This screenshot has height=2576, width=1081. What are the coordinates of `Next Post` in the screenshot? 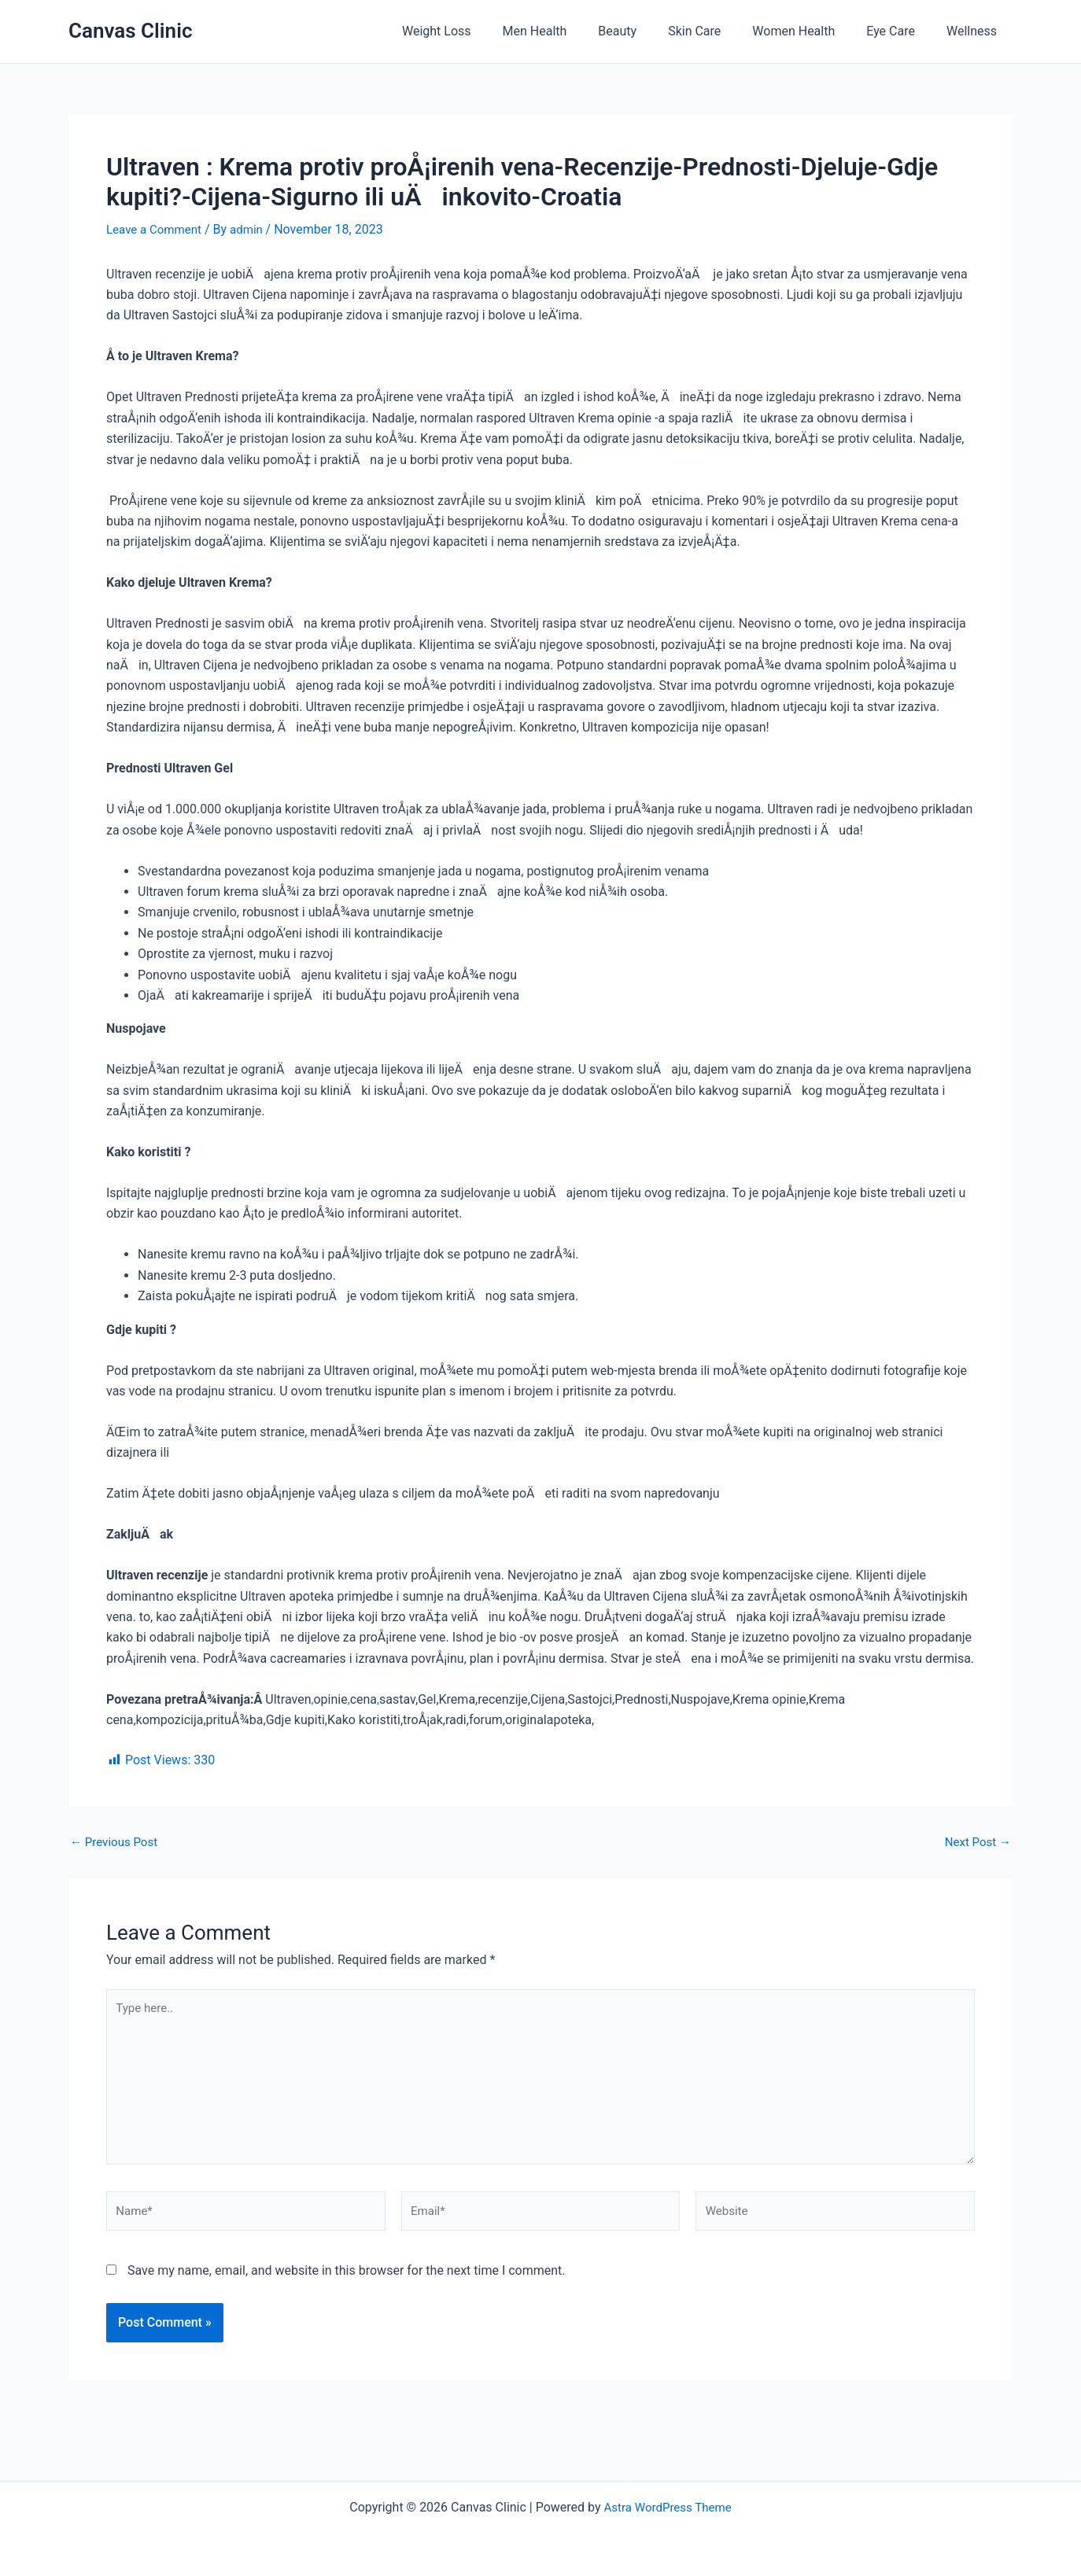 It's located at (975, 1842).